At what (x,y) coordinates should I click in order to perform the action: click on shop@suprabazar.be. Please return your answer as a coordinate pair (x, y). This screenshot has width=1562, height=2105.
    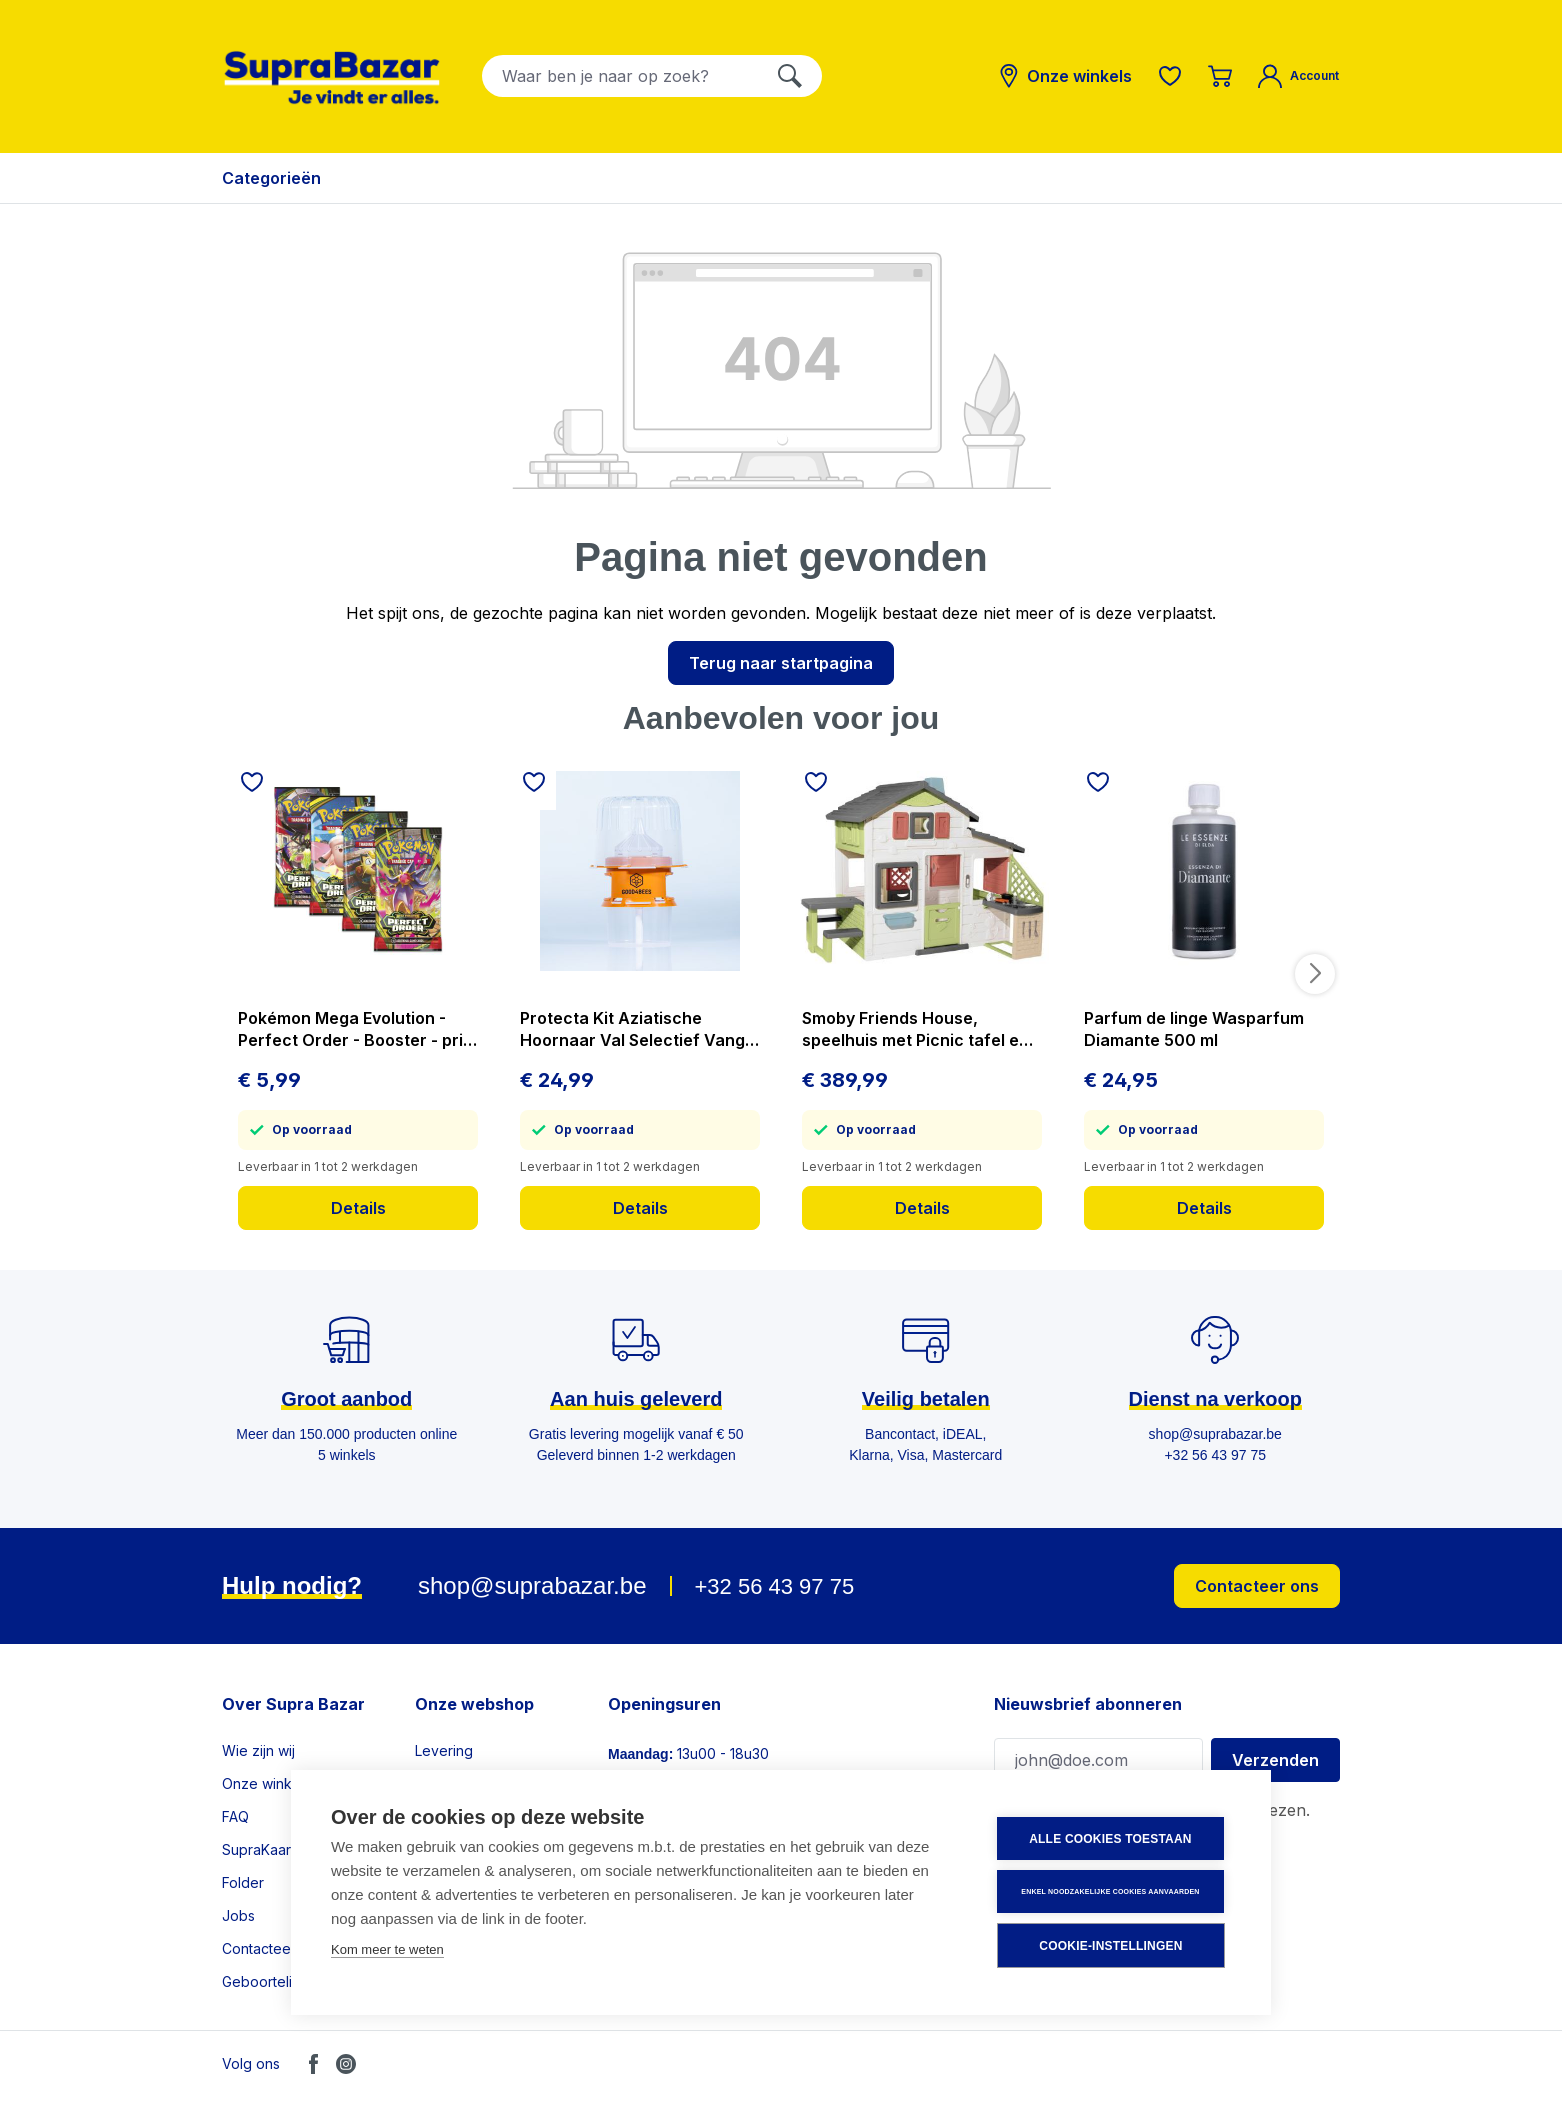
    Looking at the image, I should click on (532, 1585).